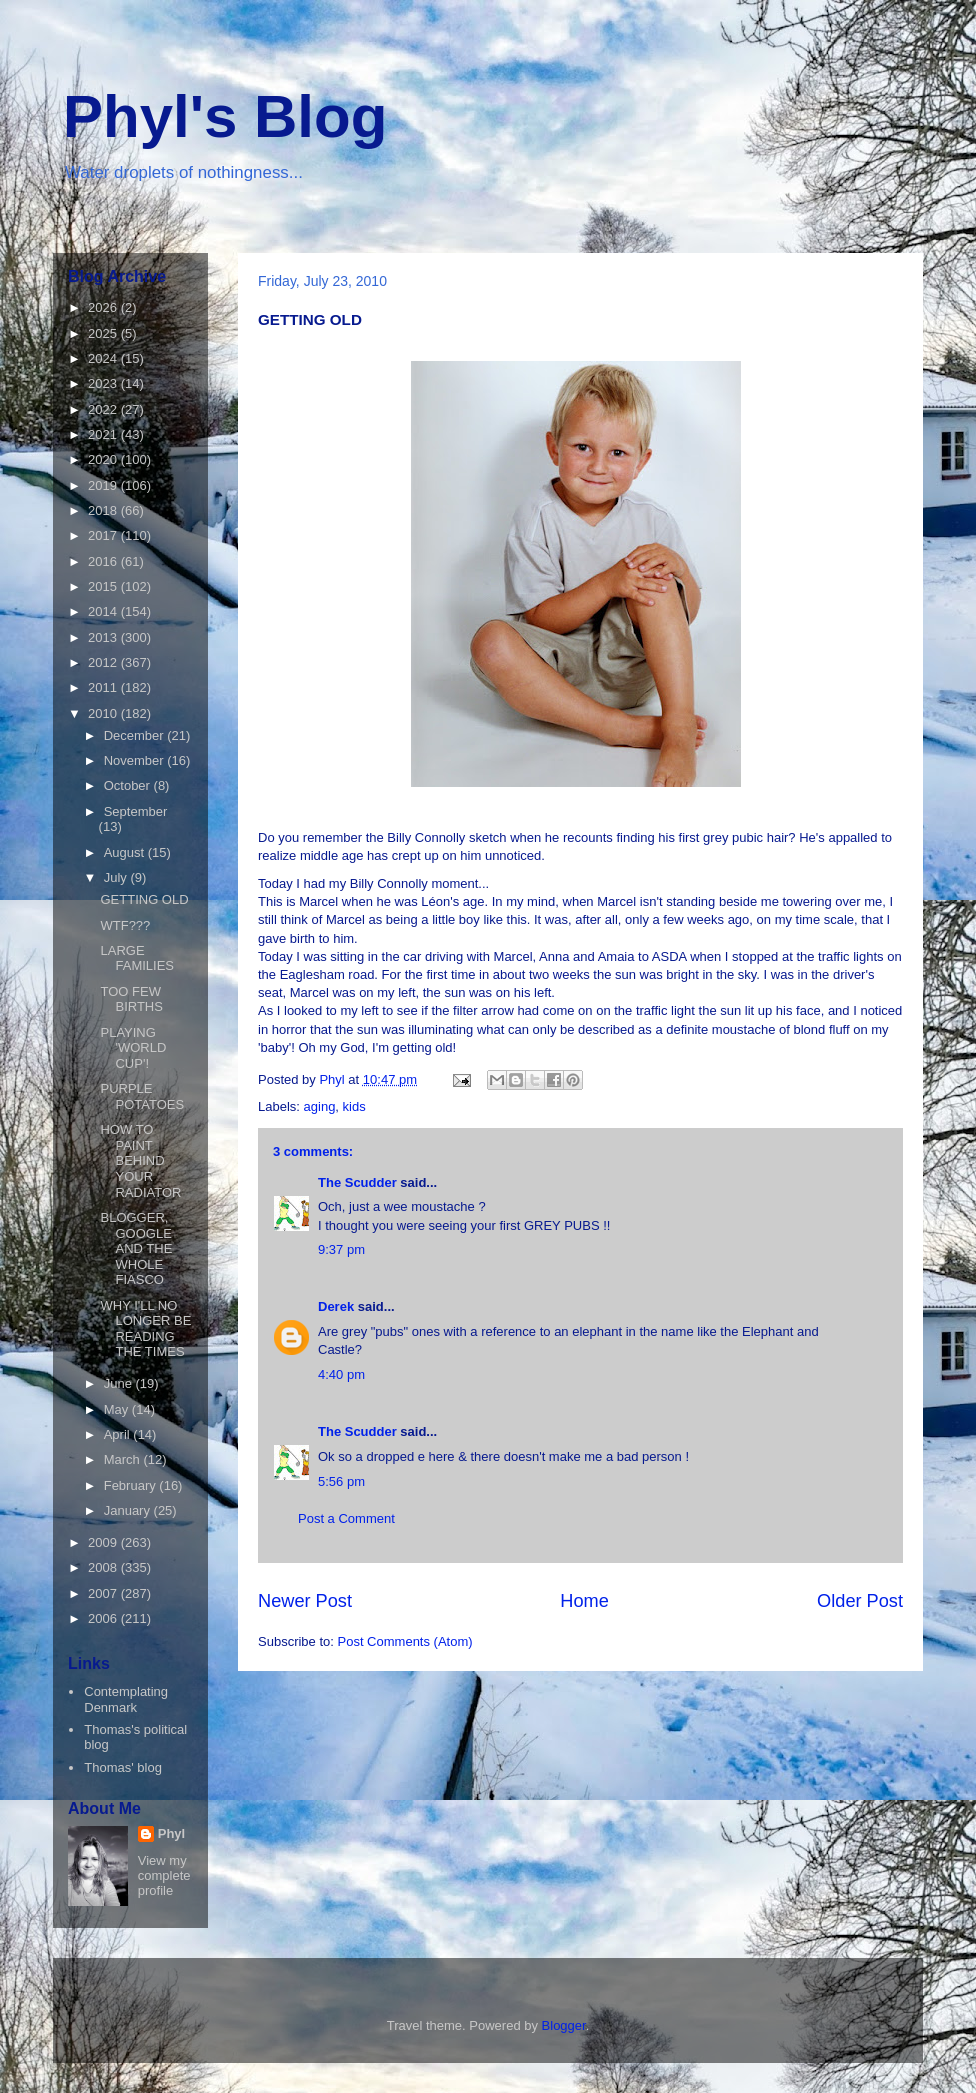  Describe the element at coordinates (133, 1048) in the screenshot. I see `PLAYING 'WORLD CUP'!` at that location.